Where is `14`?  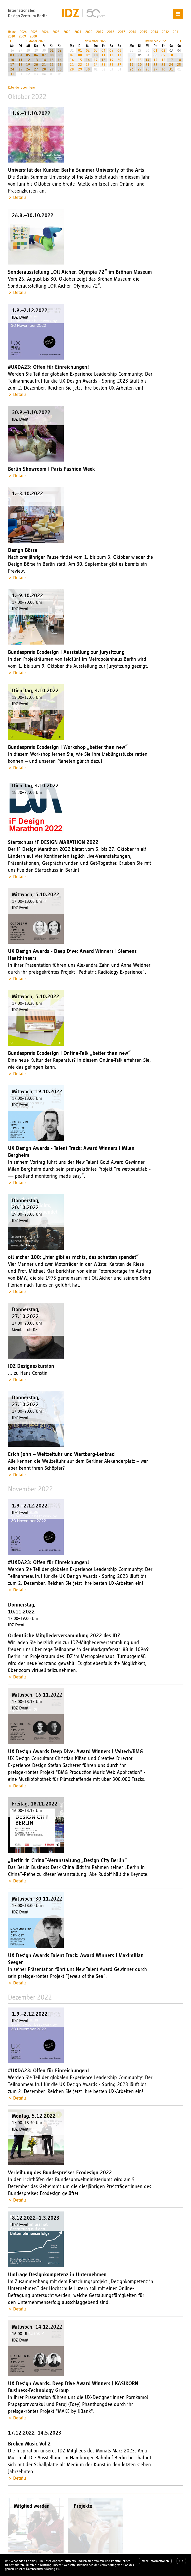 14 is located at coordinates (44, 60).